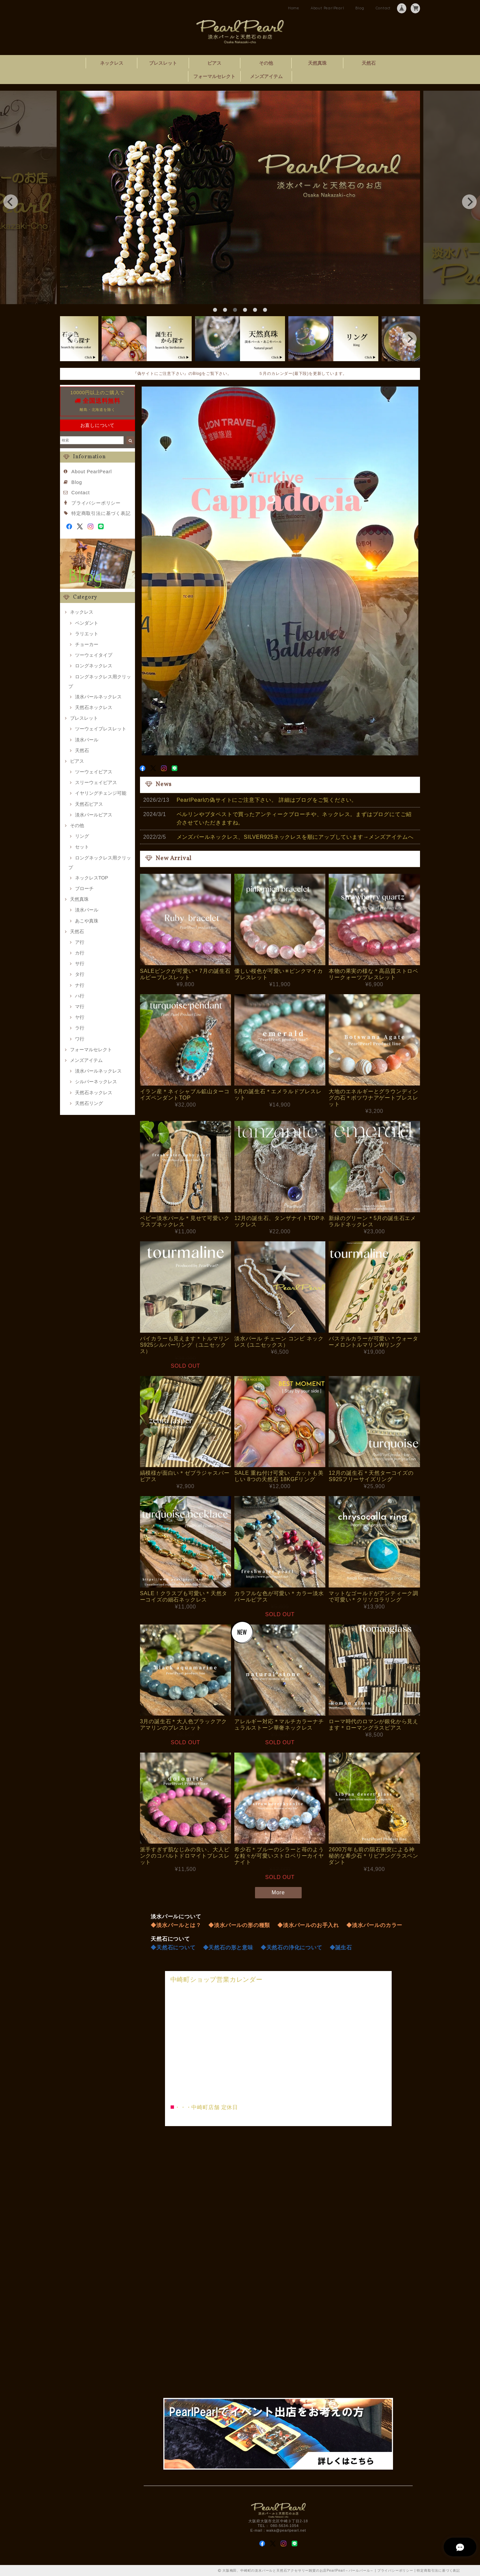 The image size is (480, 2576). I want to click on タ行, so click(79, 974).